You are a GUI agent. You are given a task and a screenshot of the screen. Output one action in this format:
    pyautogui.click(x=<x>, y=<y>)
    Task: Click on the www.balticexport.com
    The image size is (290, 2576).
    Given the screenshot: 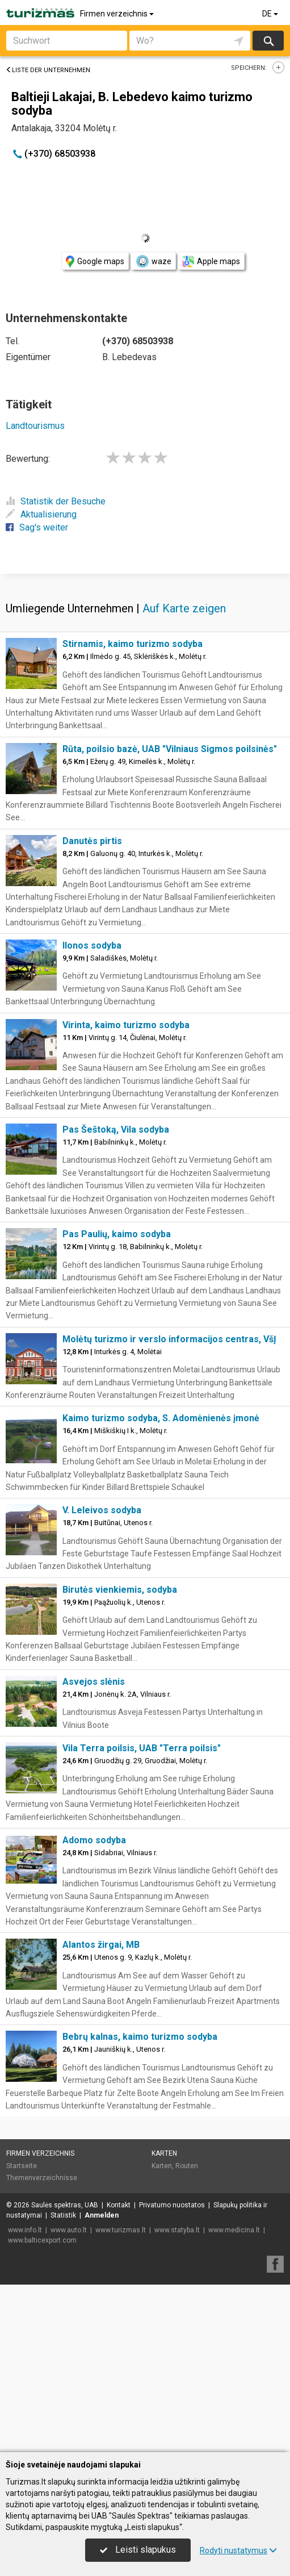 What is the action you would take?
    pyautogui.click(x=42, y=2408)
    